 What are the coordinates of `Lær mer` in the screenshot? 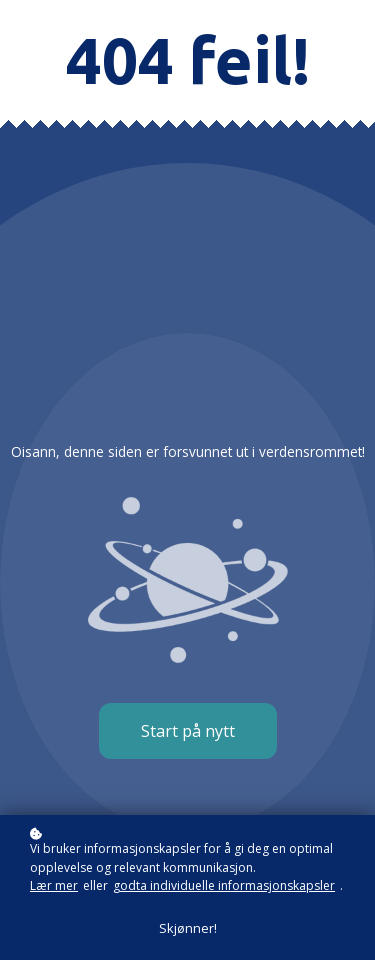 It's located at (54, 885).